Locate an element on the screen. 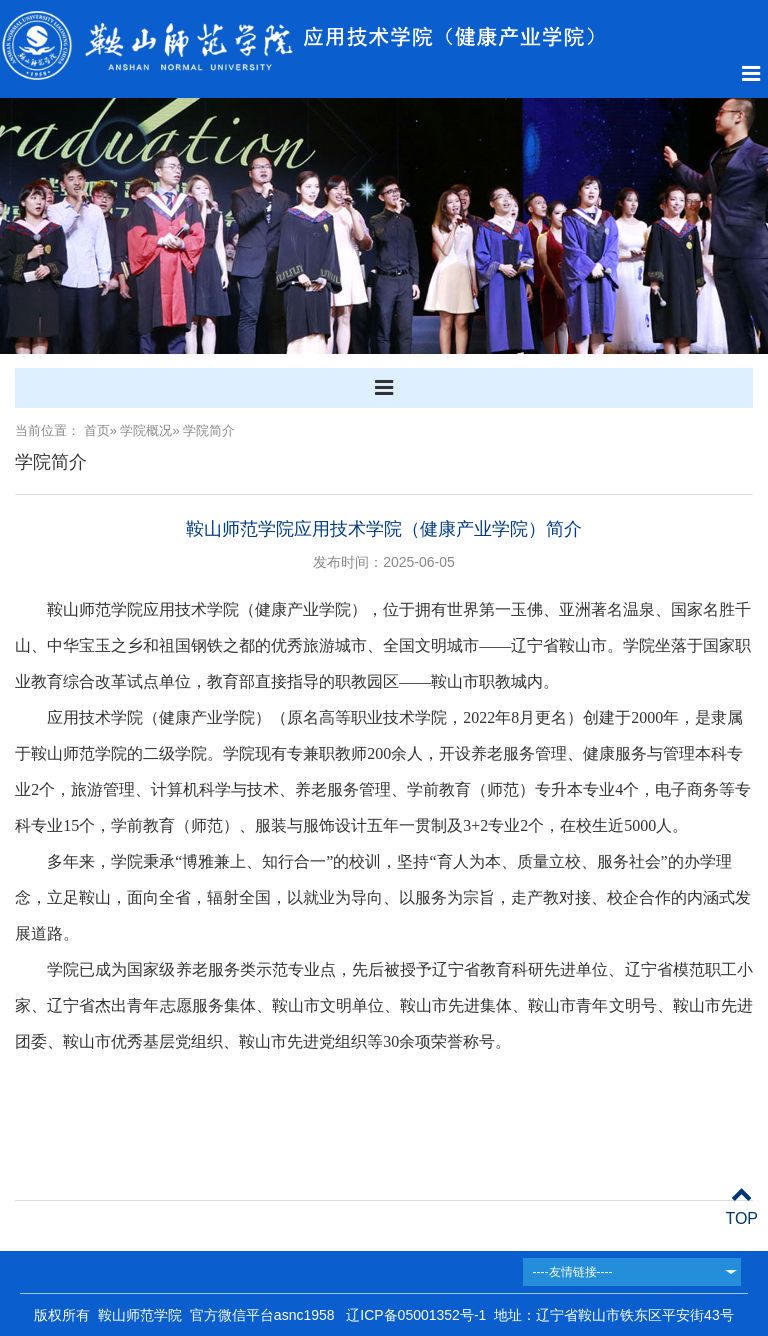 The width and height of the screenshot is (768, 1336). 学院概况 is located at coordinates (146, 430).